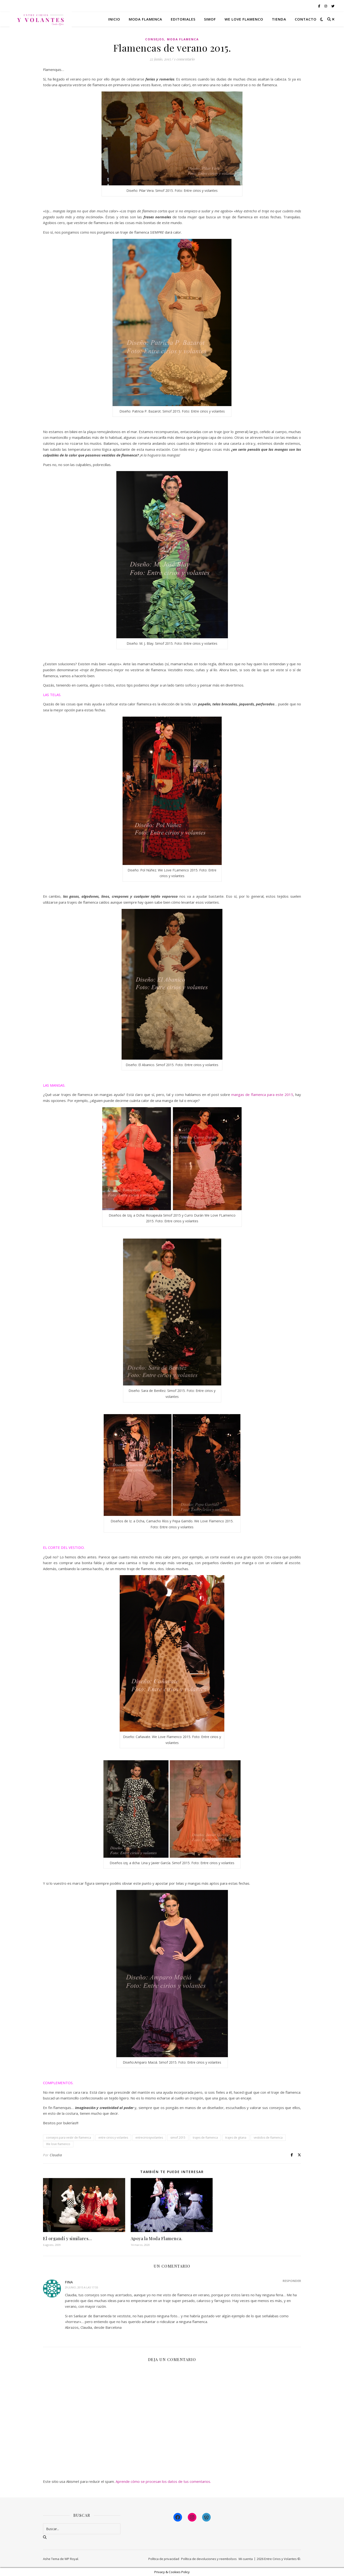  I want to click on Aprende cómo se procesan los datos de tus comentarios., so click(163, 2481).